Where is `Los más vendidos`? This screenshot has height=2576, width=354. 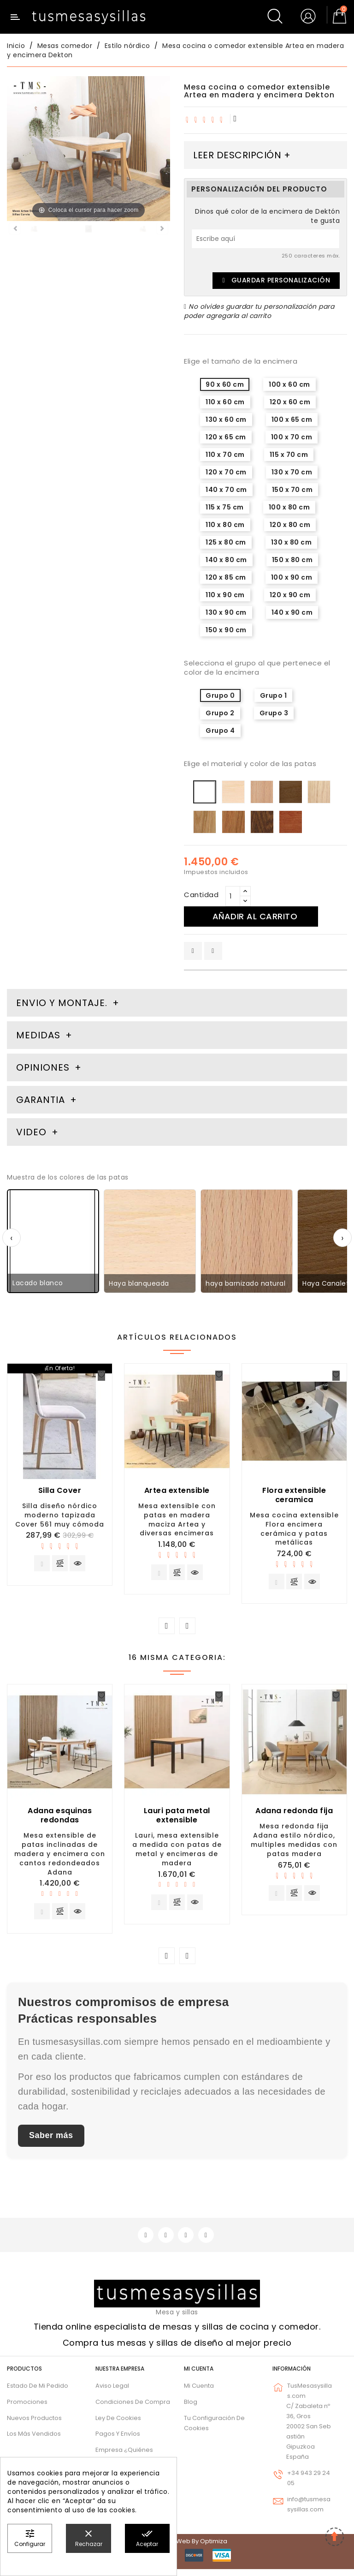
Los más vendidos is located at coordinates (34, 2440).